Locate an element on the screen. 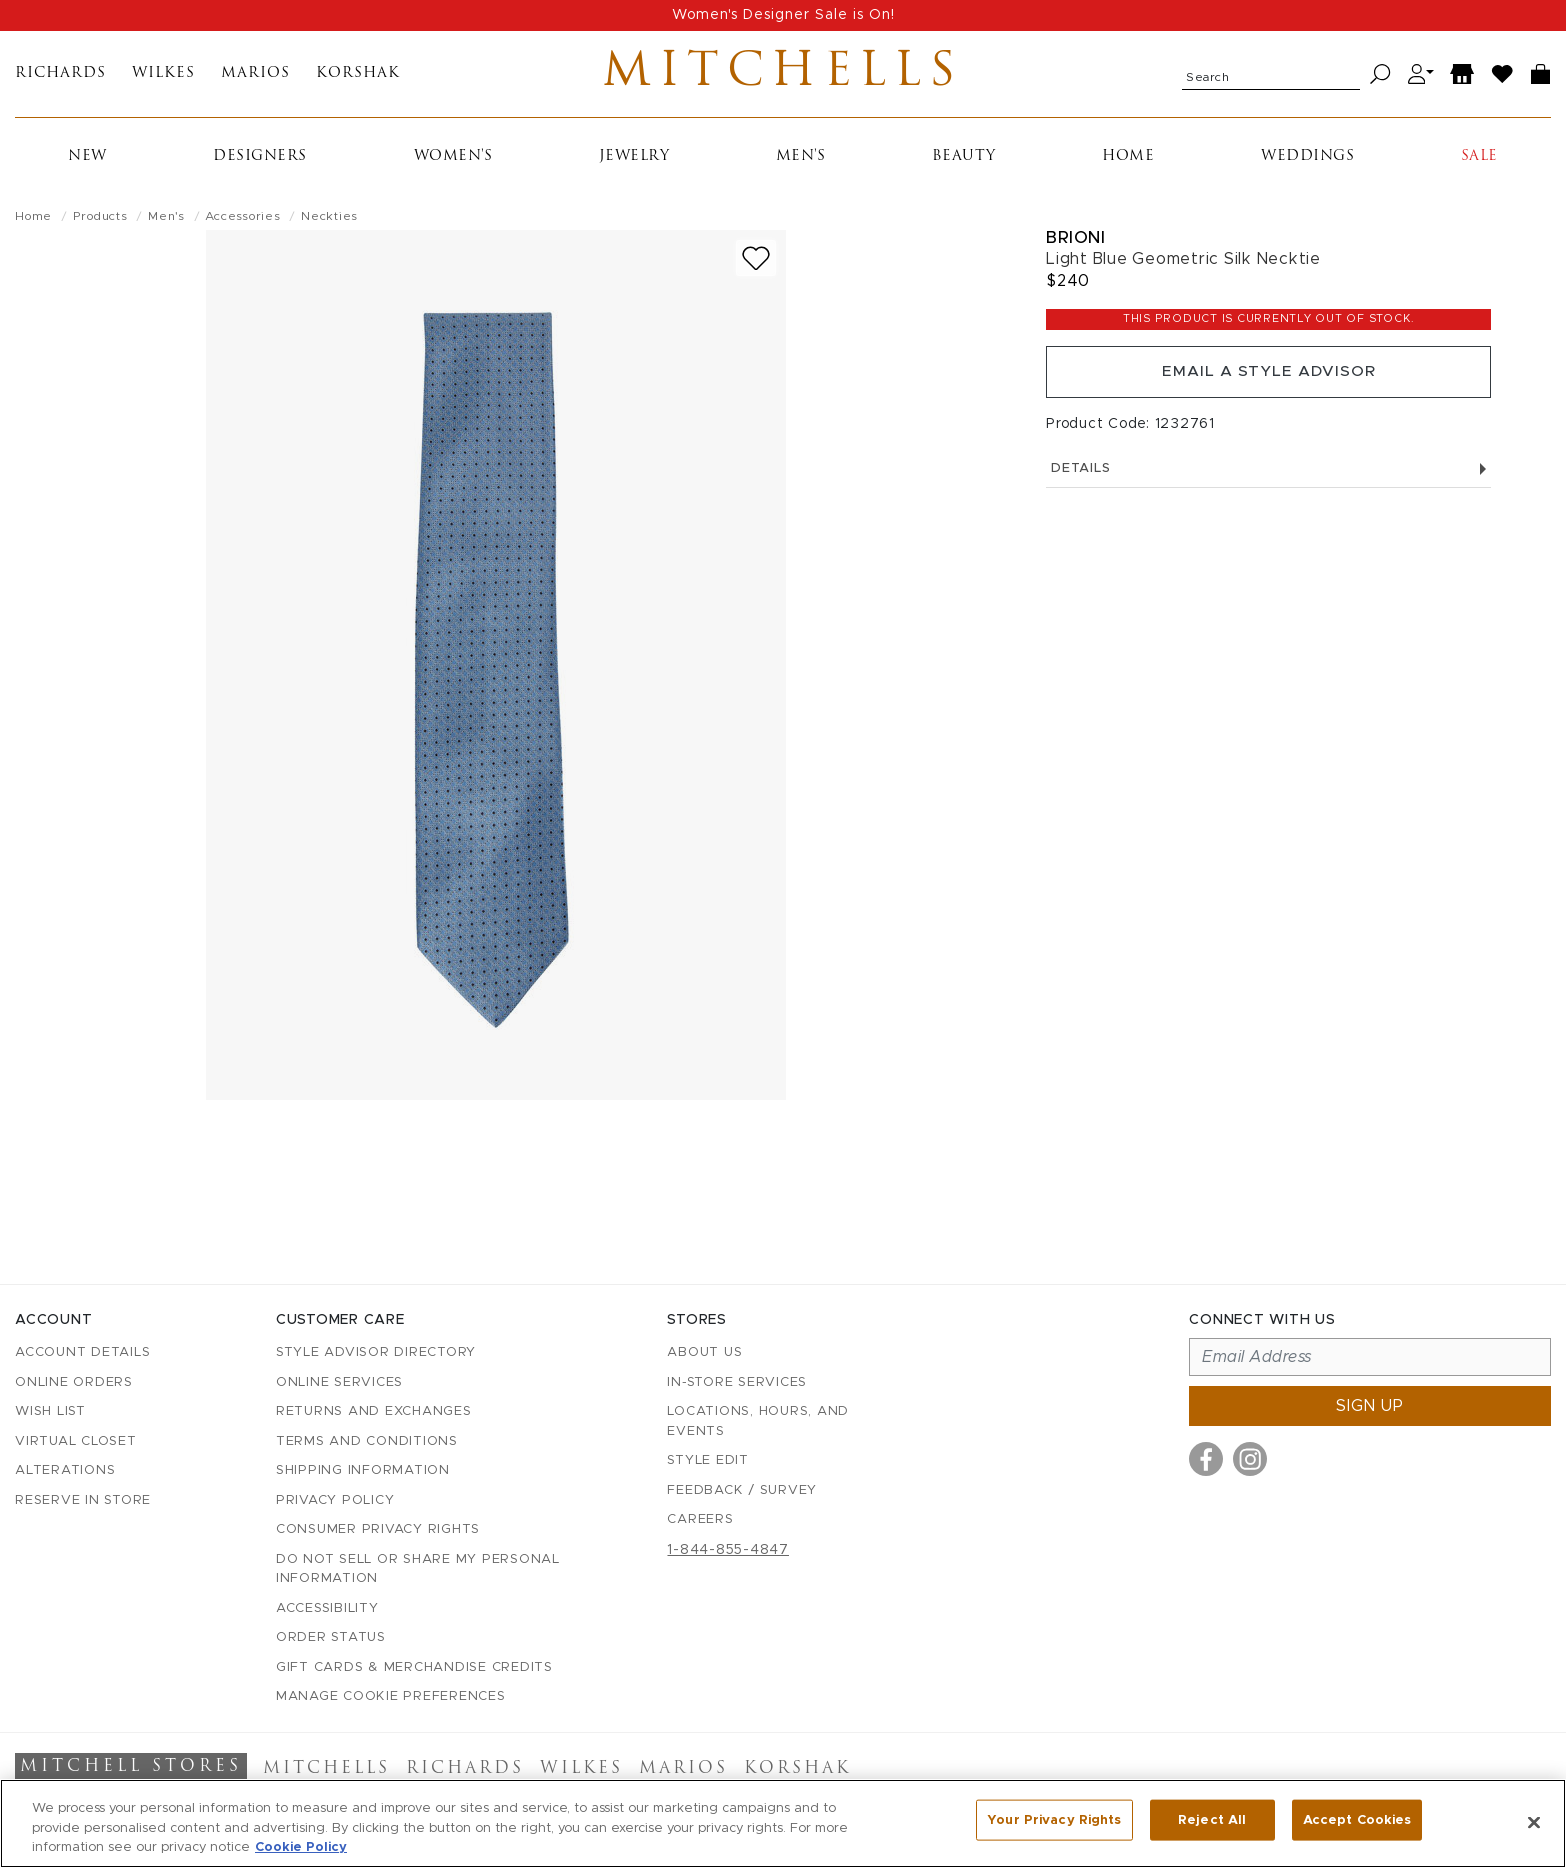 This screenshot has height=1868, width=1566. Details is located at coordinates (1268, 482).